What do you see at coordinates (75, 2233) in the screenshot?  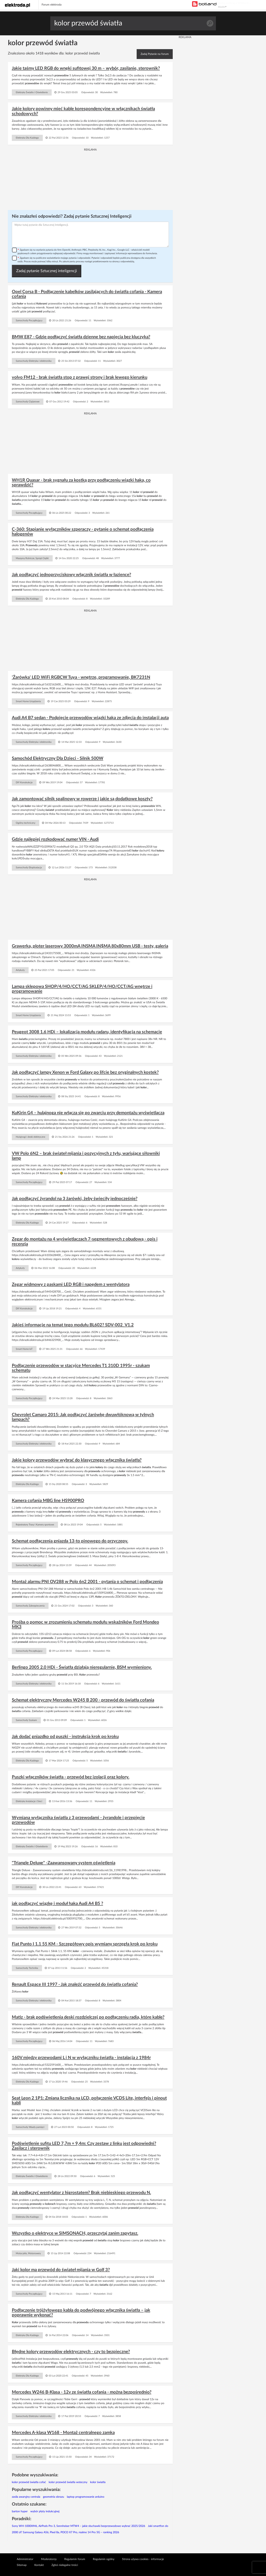 I see `Wszystko o elektryce w SIMSONACH, przeczytaj zanim zapytasz.` at bounding box center [75, 2233].